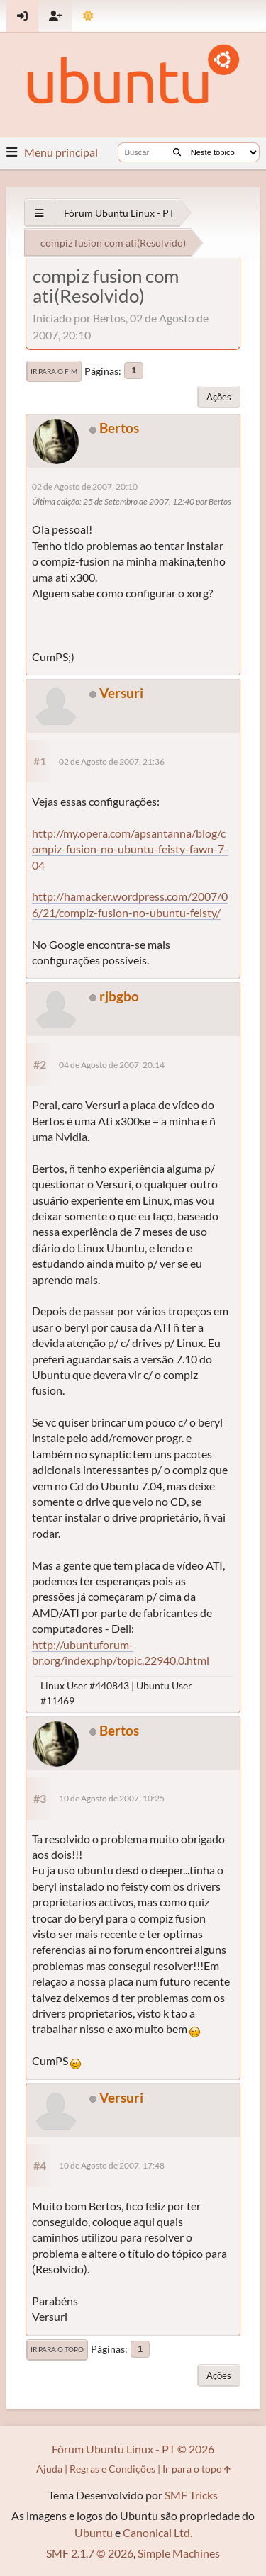  I want to click on 10 de Agosto de 2007, 10:25, so click(112, 1798).